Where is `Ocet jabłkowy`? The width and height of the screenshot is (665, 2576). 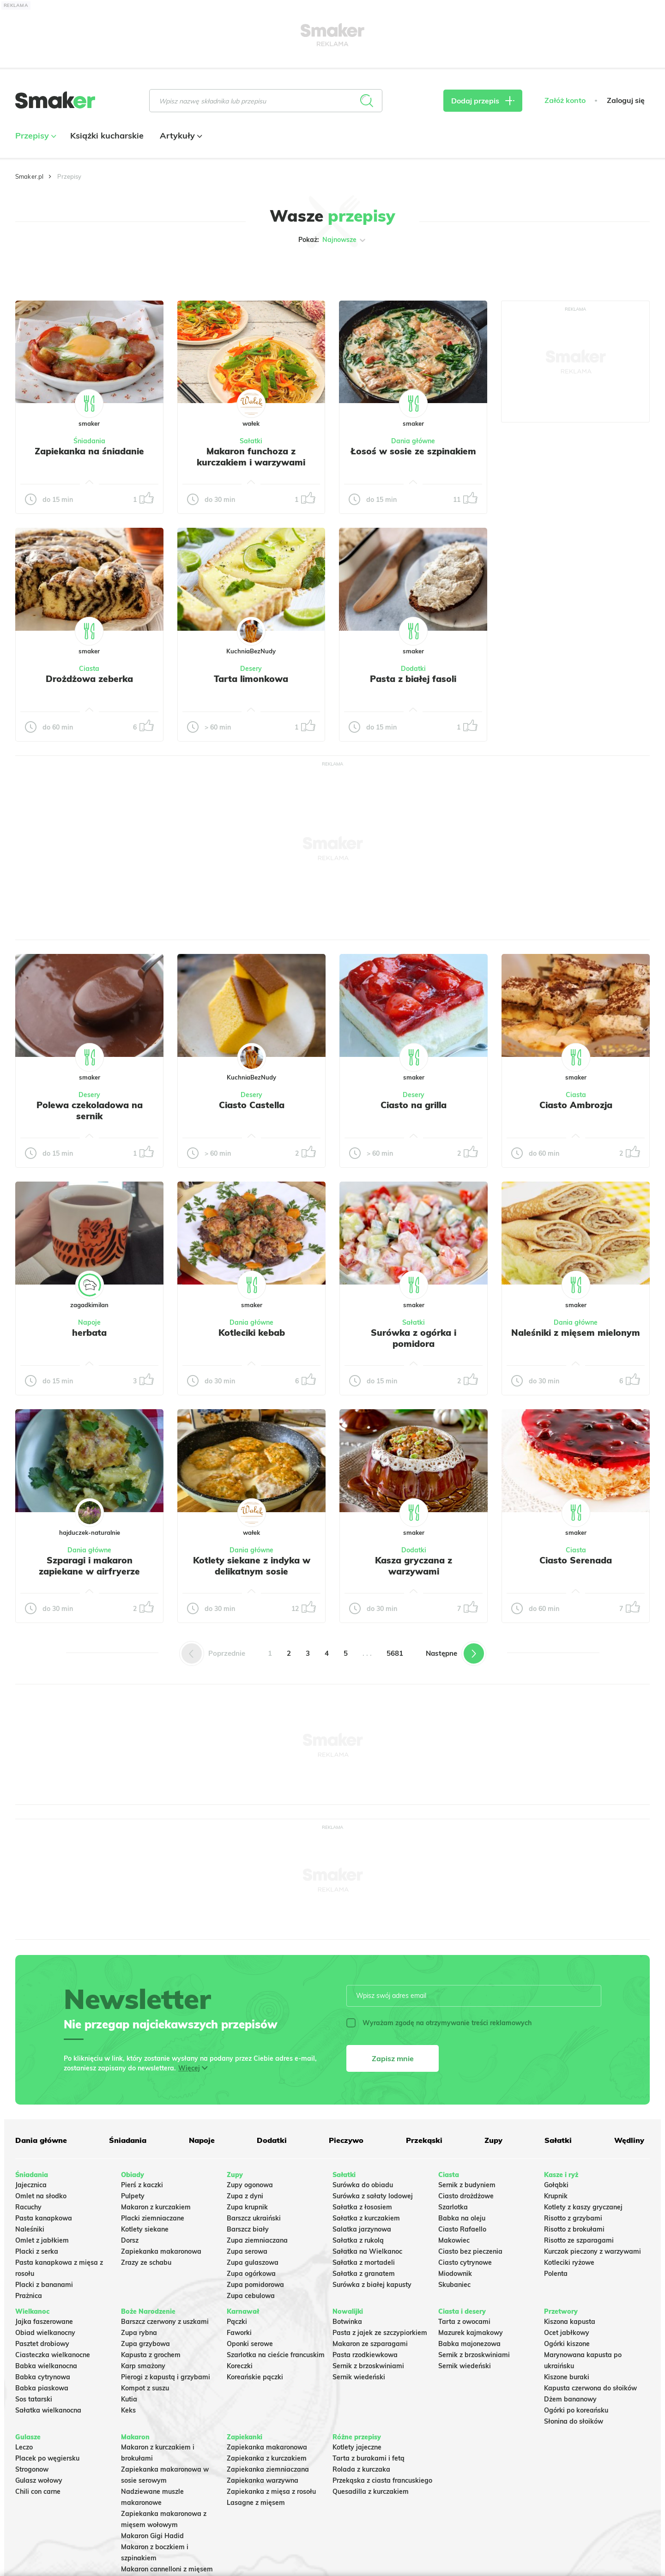 Ocet jabłkowy is located at coordinates (566, 2333).